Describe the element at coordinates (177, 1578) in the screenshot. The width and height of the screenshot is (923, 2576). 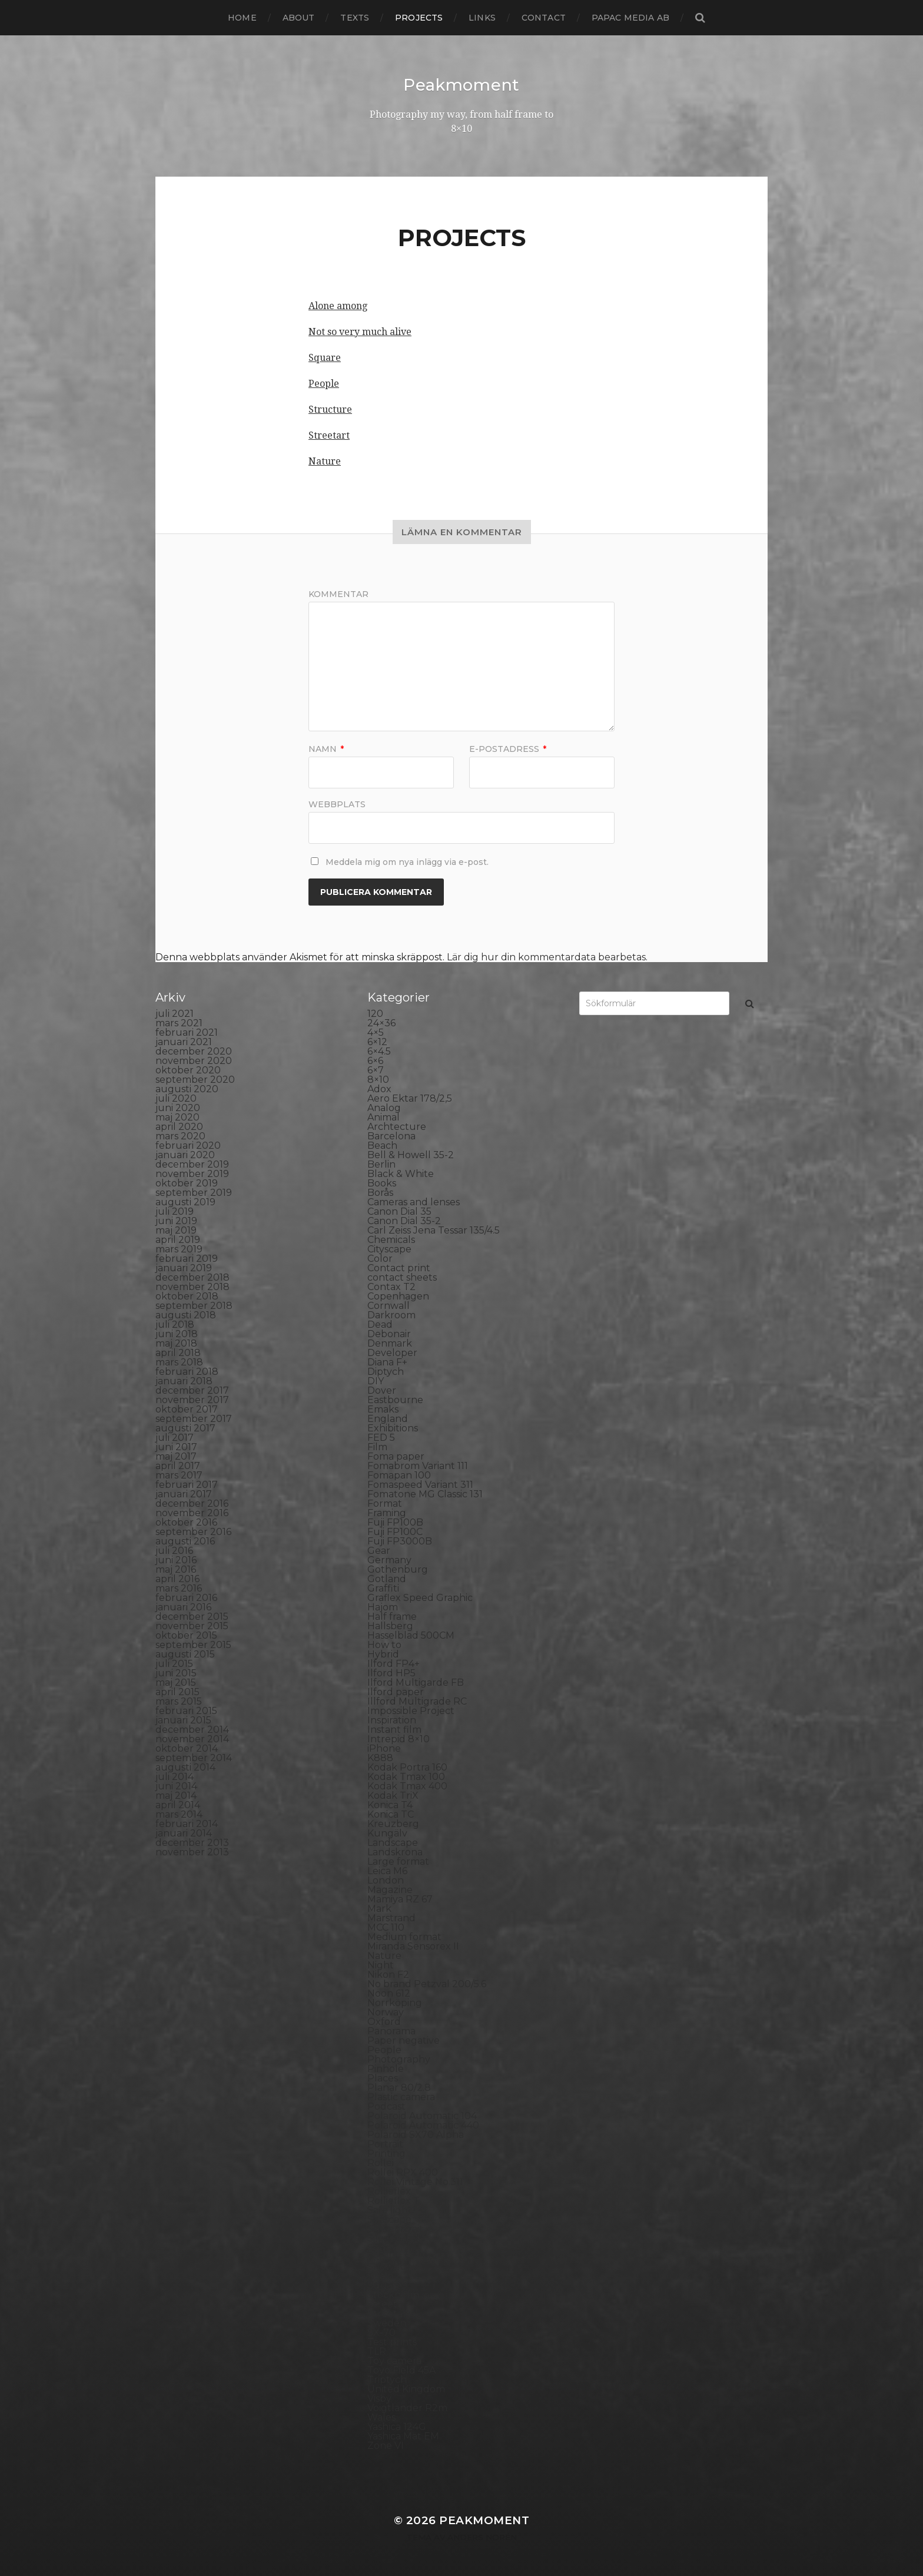
I see `april 2016` at that location.